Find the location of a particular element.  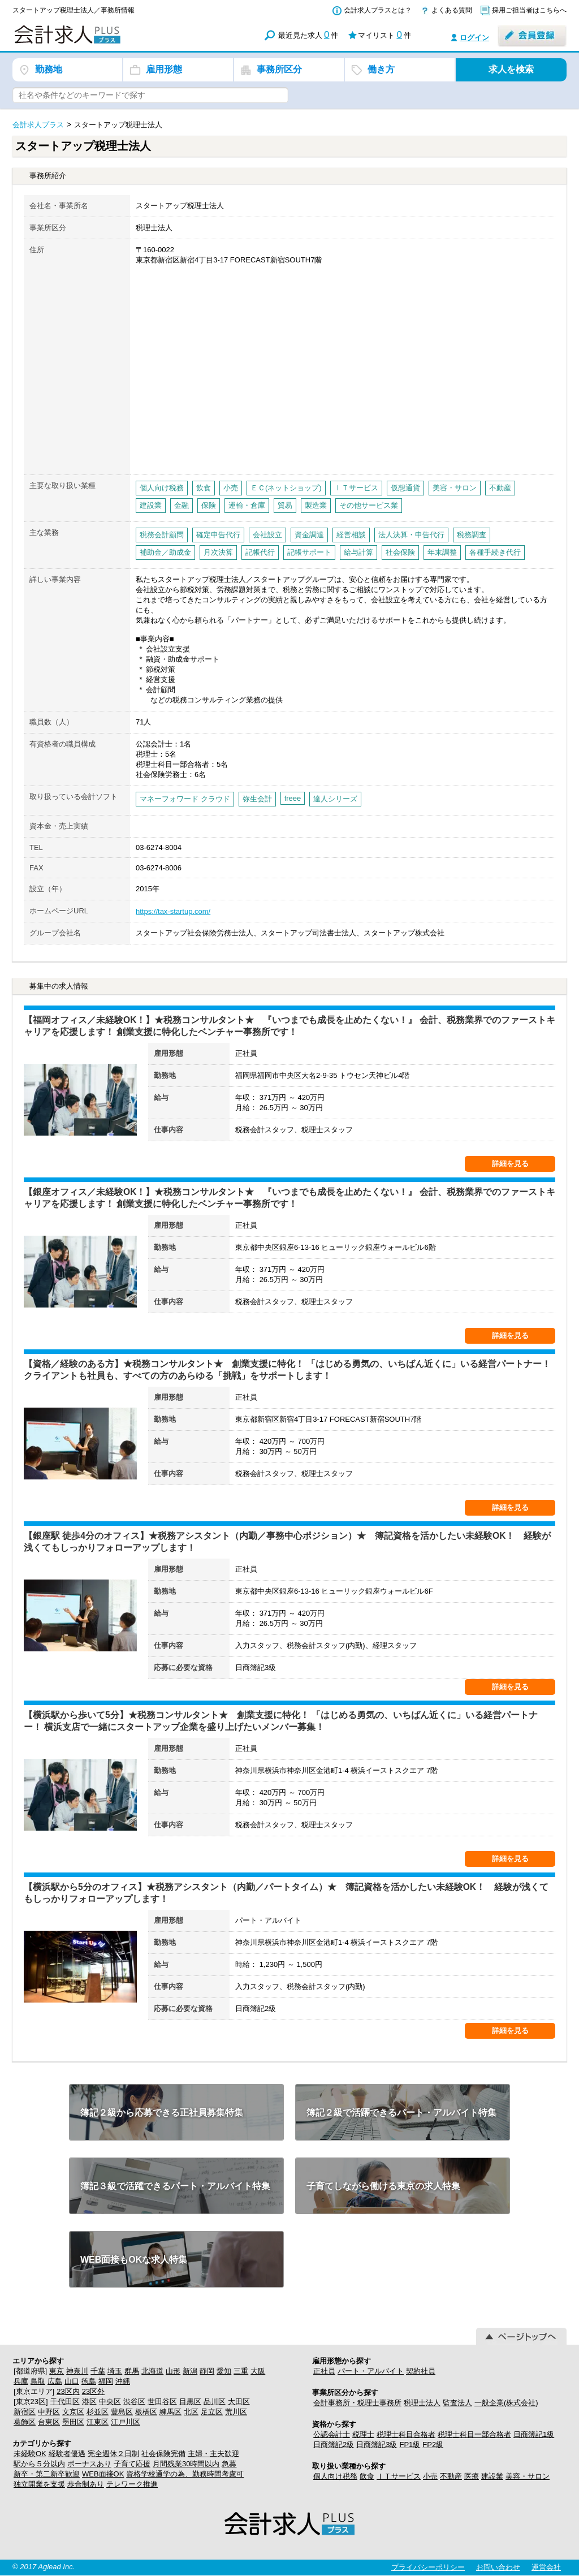

北海道 is located at coordinates (152, 2371).